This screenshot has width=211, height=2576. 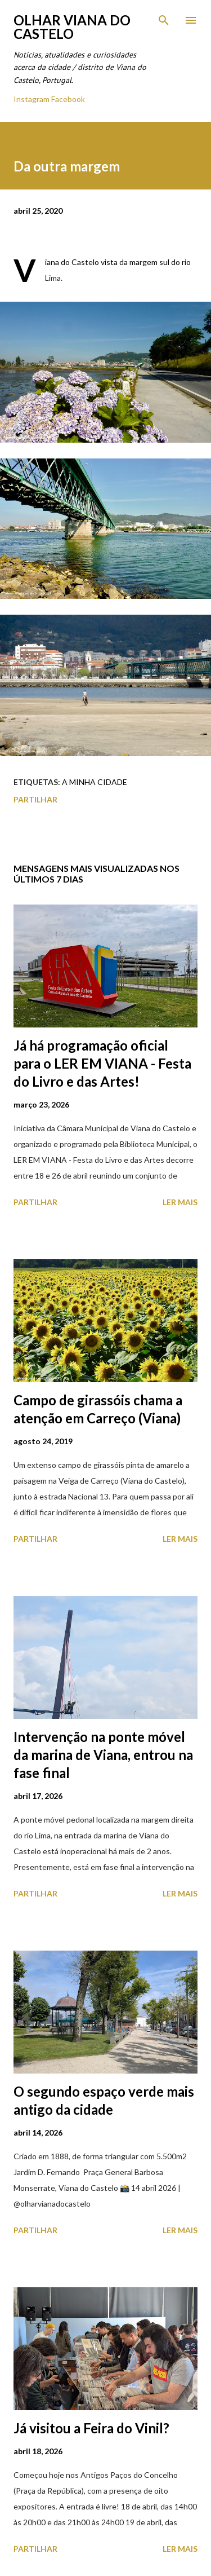 What do you see at coordinates (163, 20) in the screenshot?
I see `[Pesquisar]` at bounding box center [163, 20].